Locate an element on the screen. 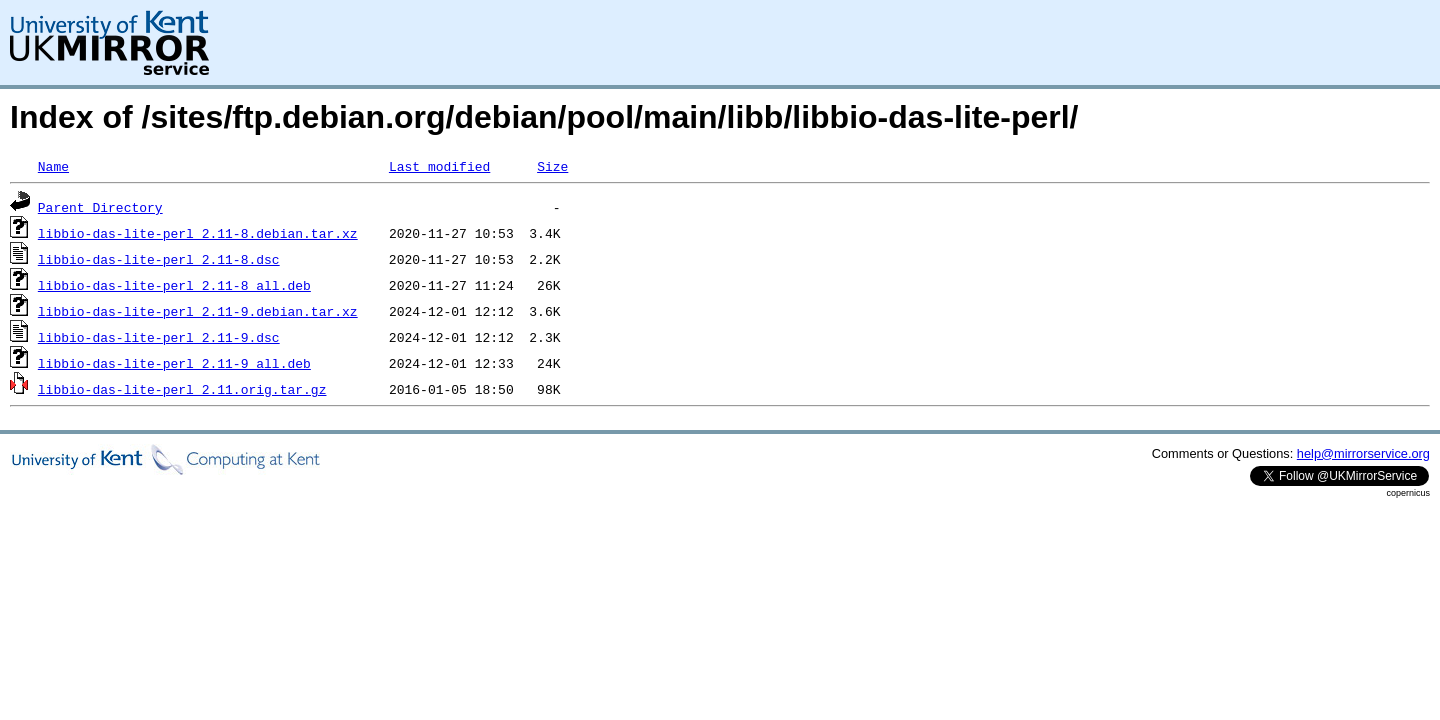 Image resolution: width=1440 pixels, height=720 pixels. libbio-das-lite-perl_2.11-9.debian.tar.xz is located at coordinates (198, 311).